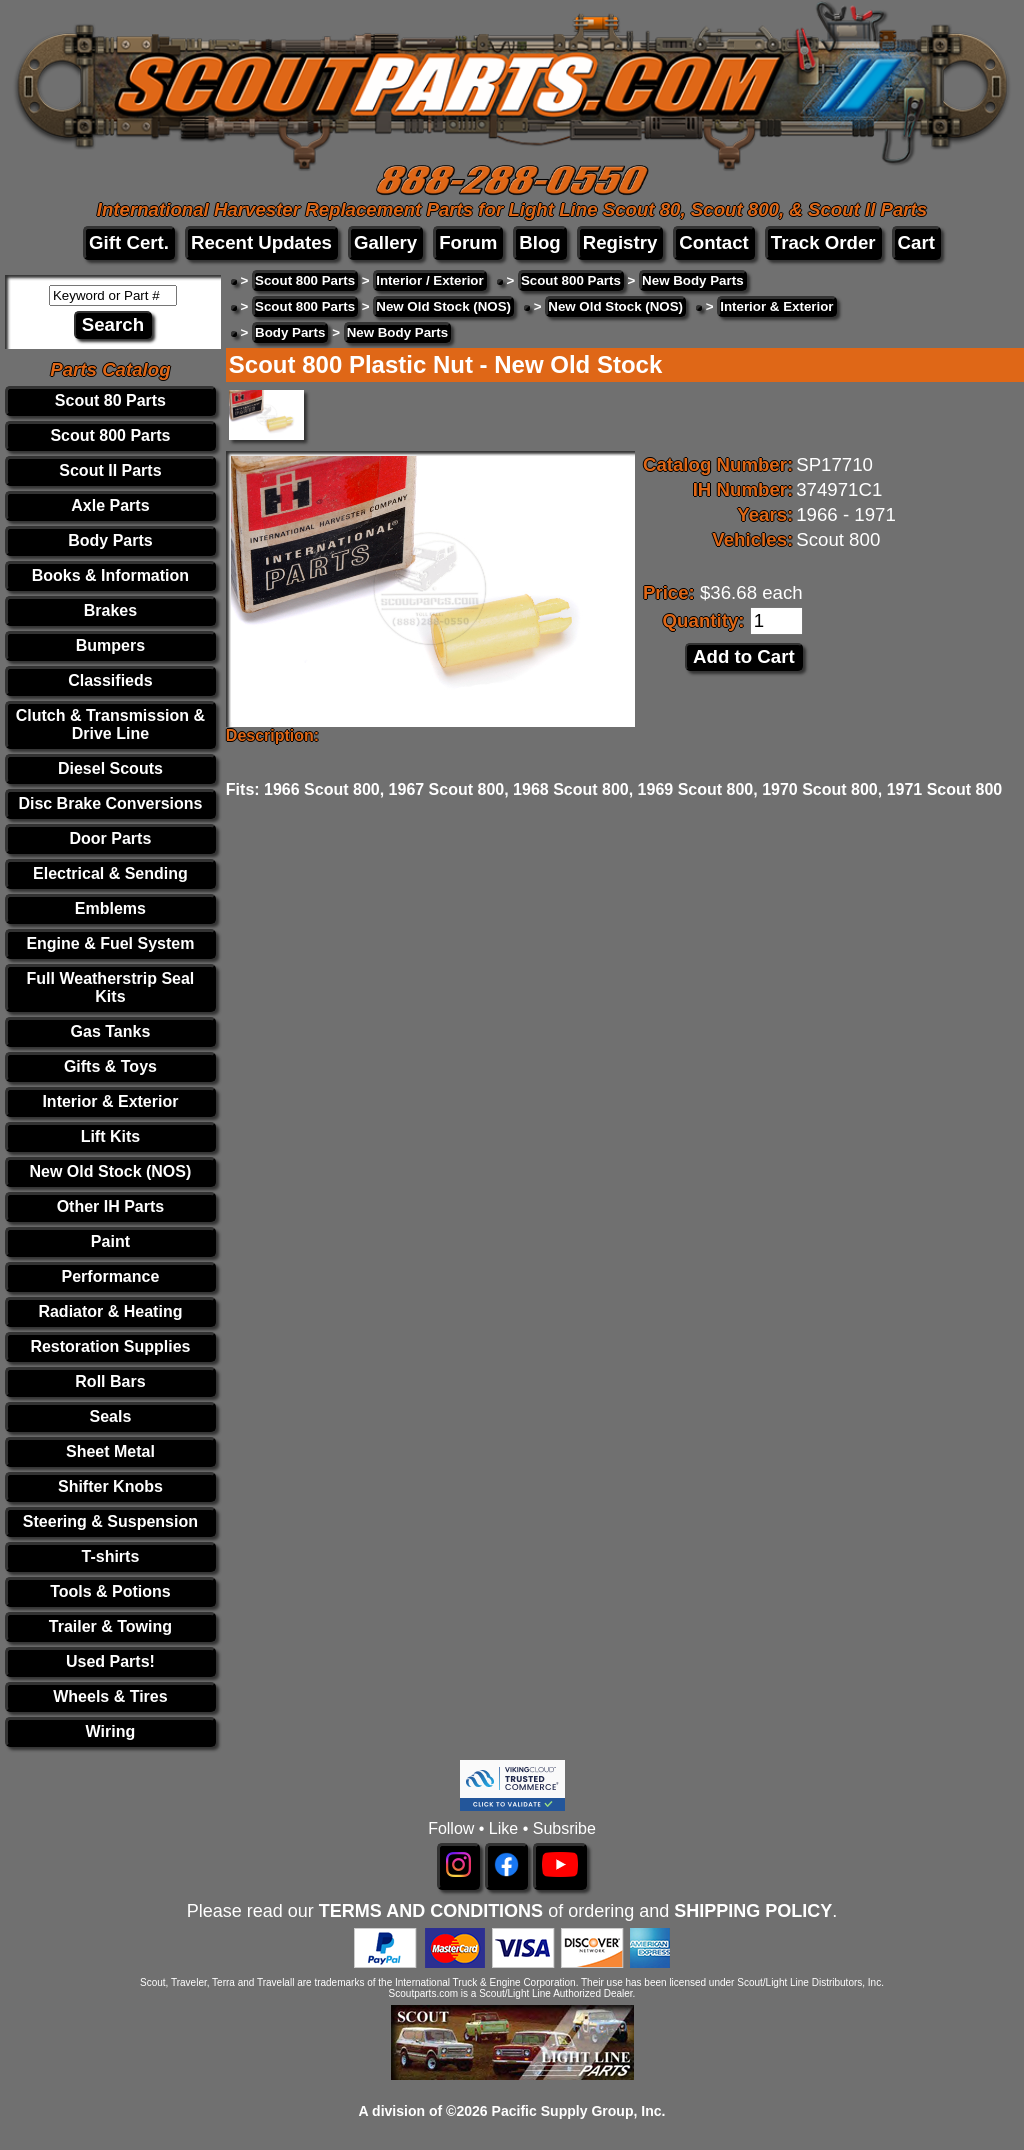 This screenshot has width=1024, height=2150. I want to click on Registry, so click(620, 242).